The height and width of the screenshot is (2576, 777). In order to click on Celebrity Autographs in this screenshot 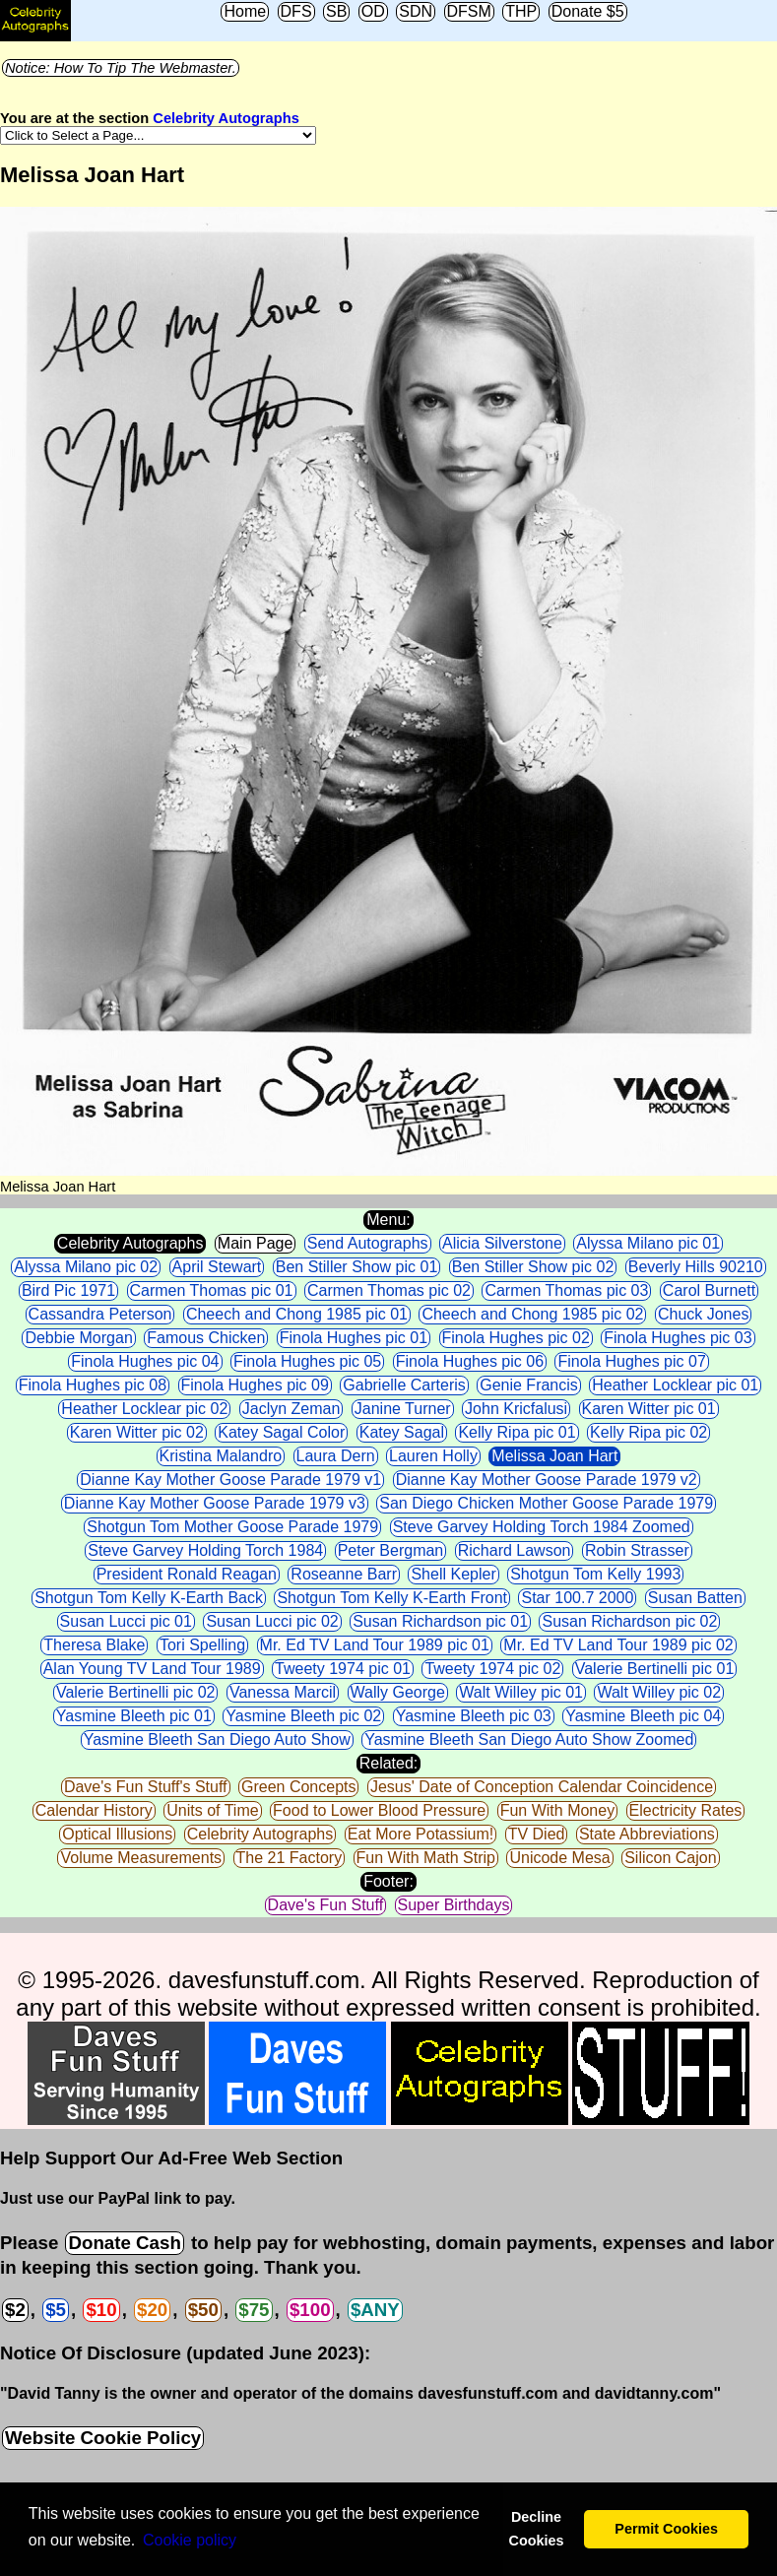, I will do `click(225, 118)`.